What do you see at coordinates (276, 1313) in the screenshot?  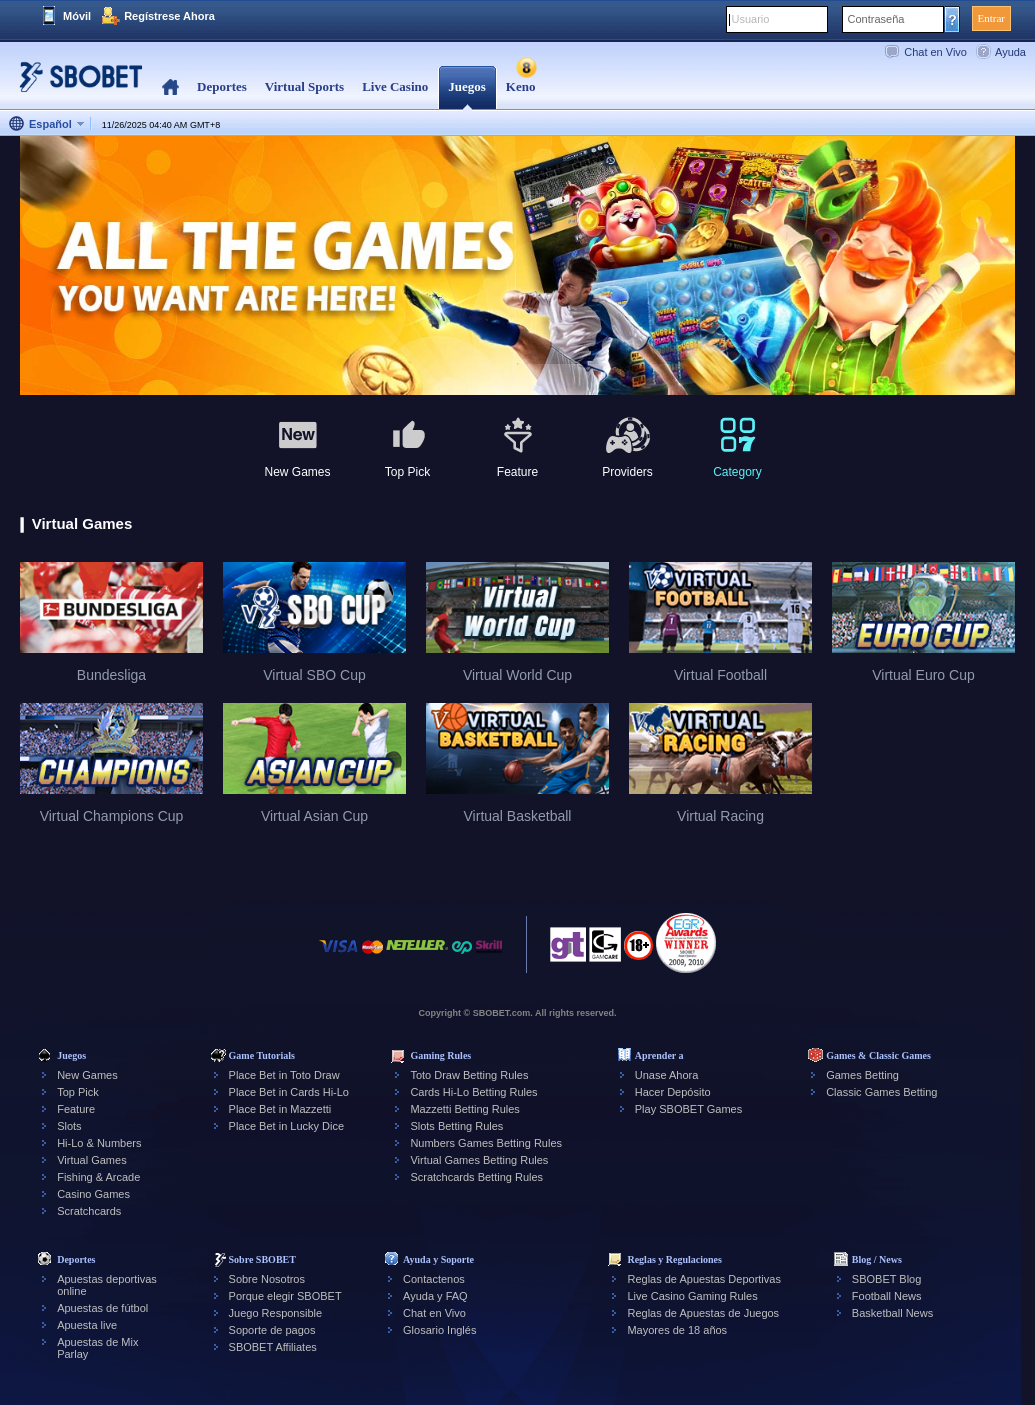 I see `Juego Responsible` at bounding box center [276, 1313].